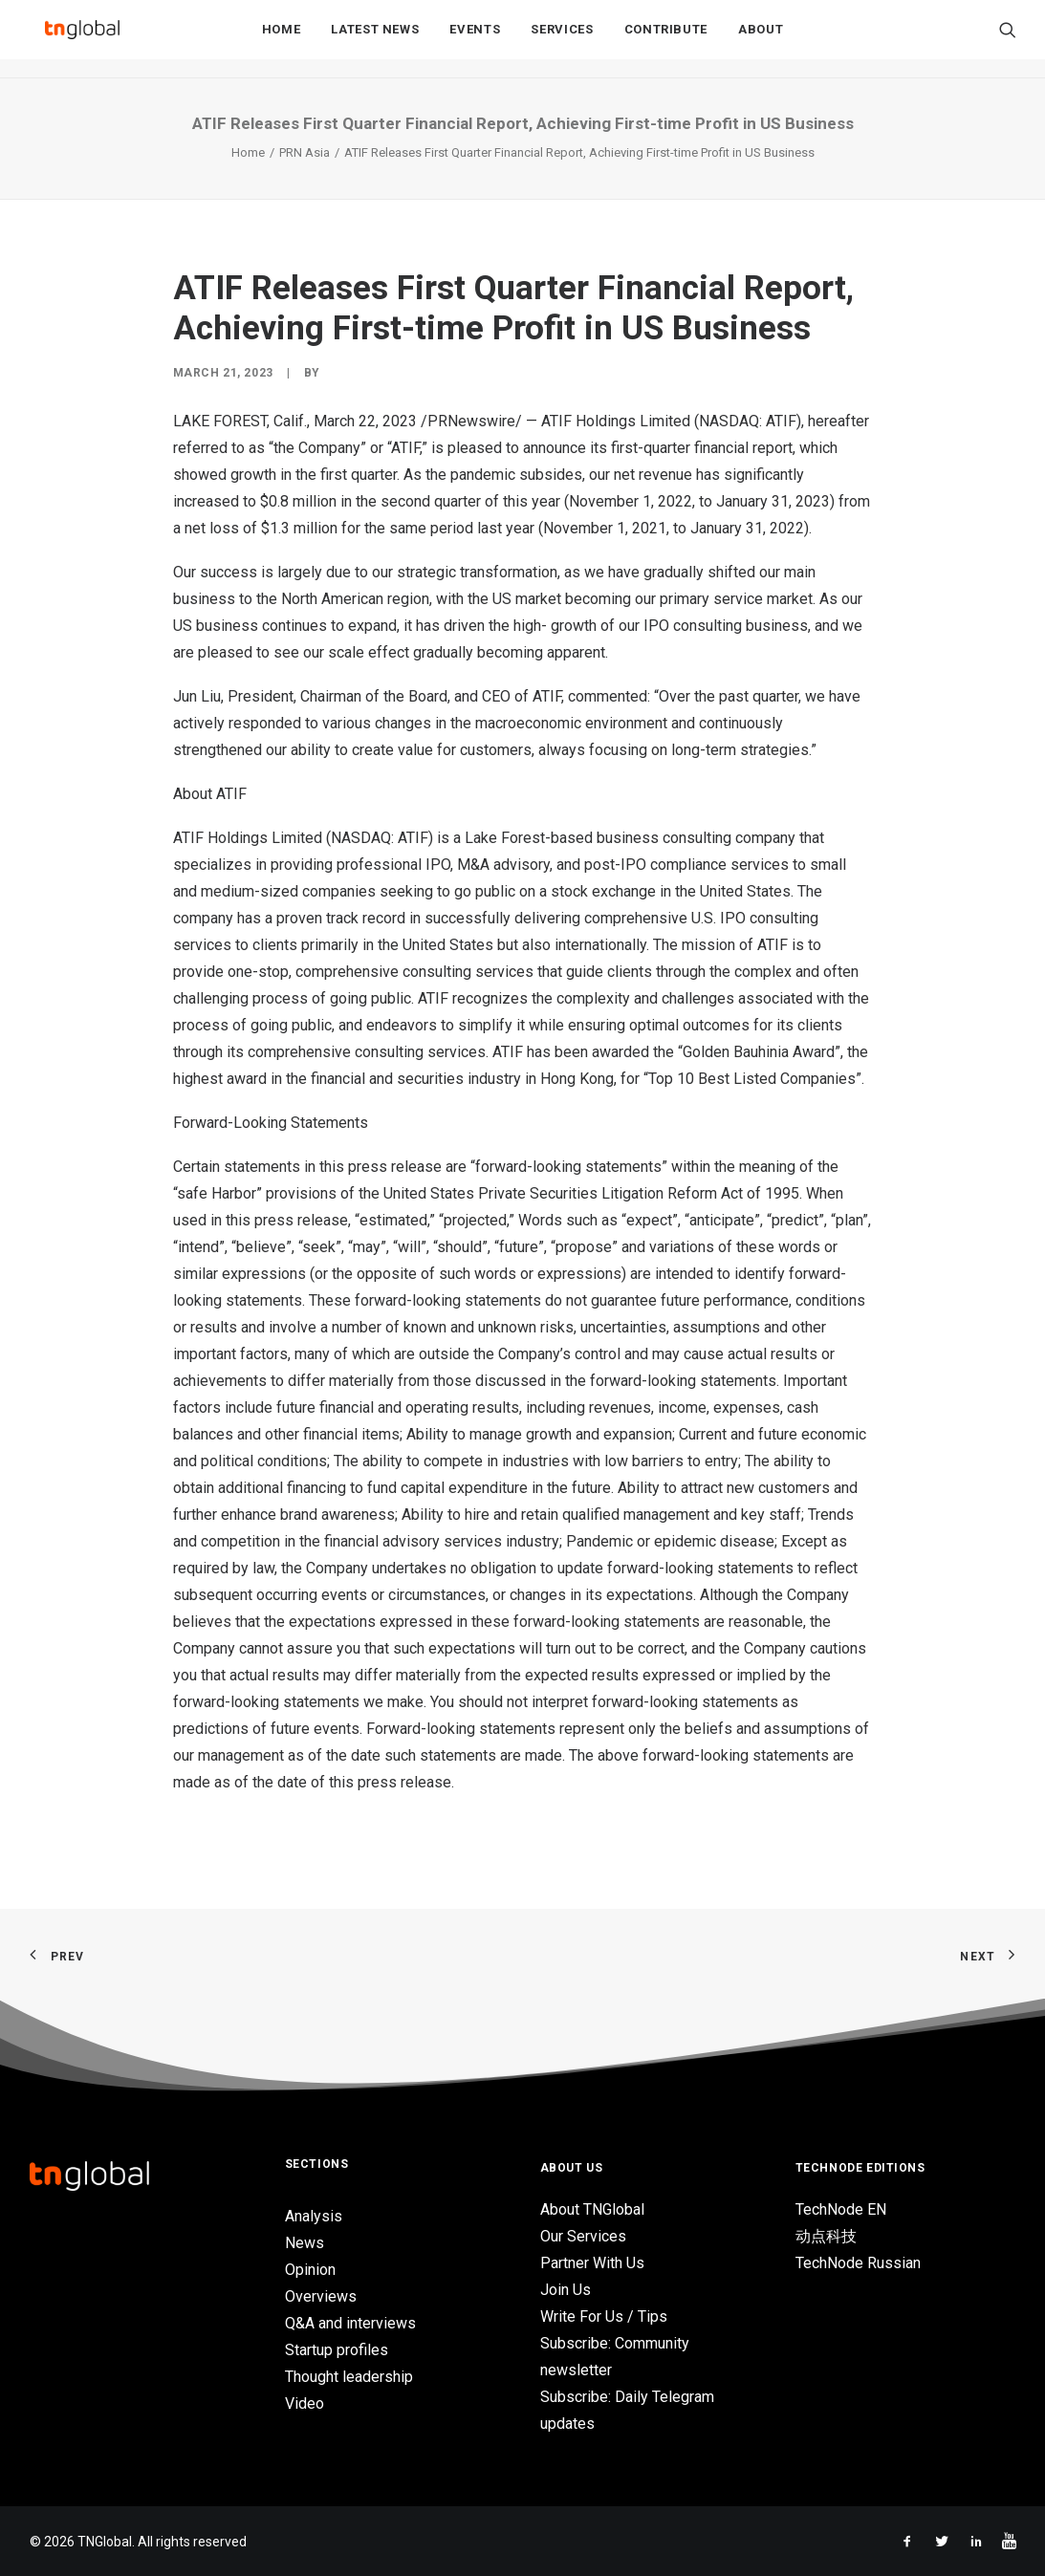  I want to click on About TNGlobal, so click(592, 2209).